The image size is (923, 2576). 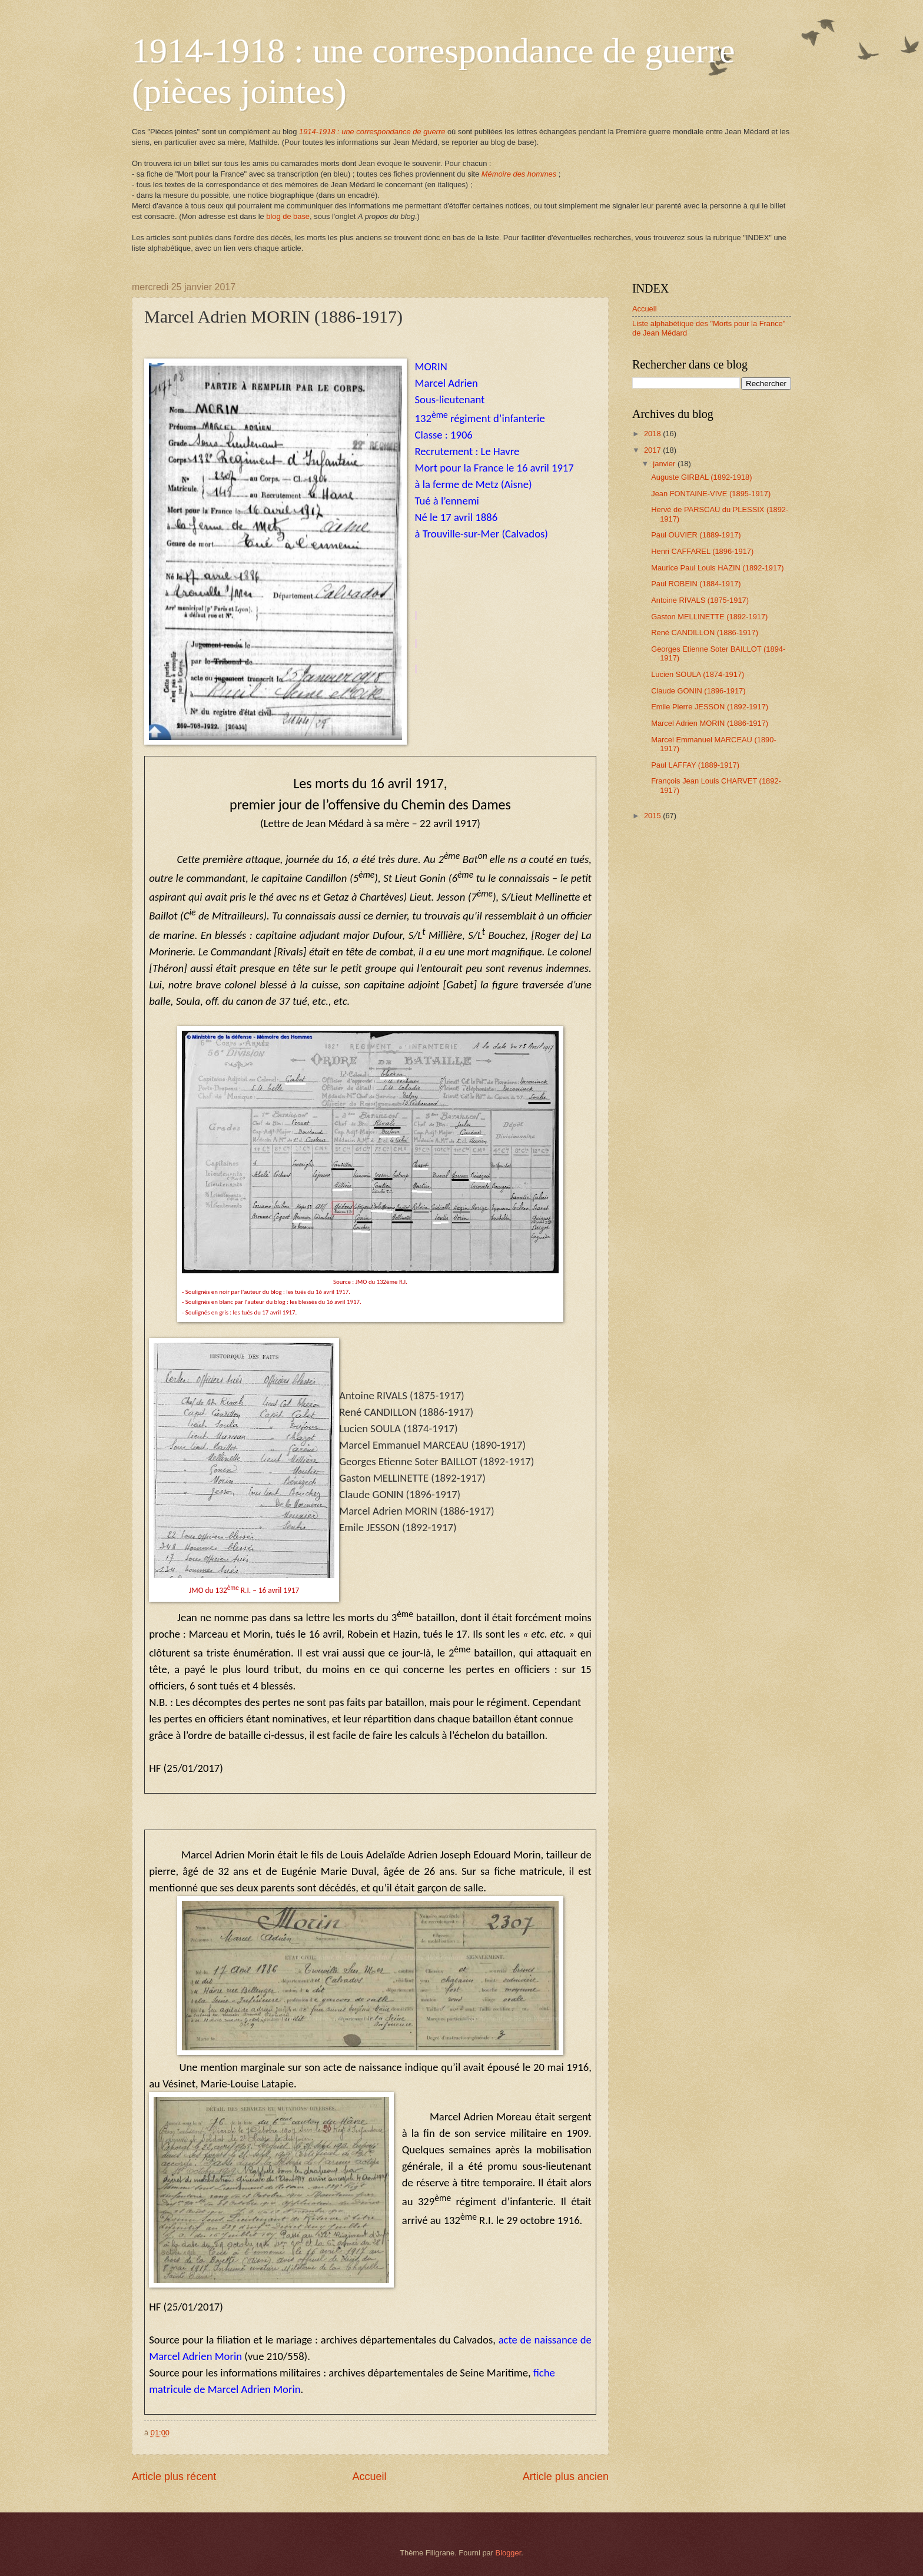 What do you see at coordinates (697, 674) in the screenshot?
I see `Lucien SOULA (1874-1917)` at bounding box center [697, 674].